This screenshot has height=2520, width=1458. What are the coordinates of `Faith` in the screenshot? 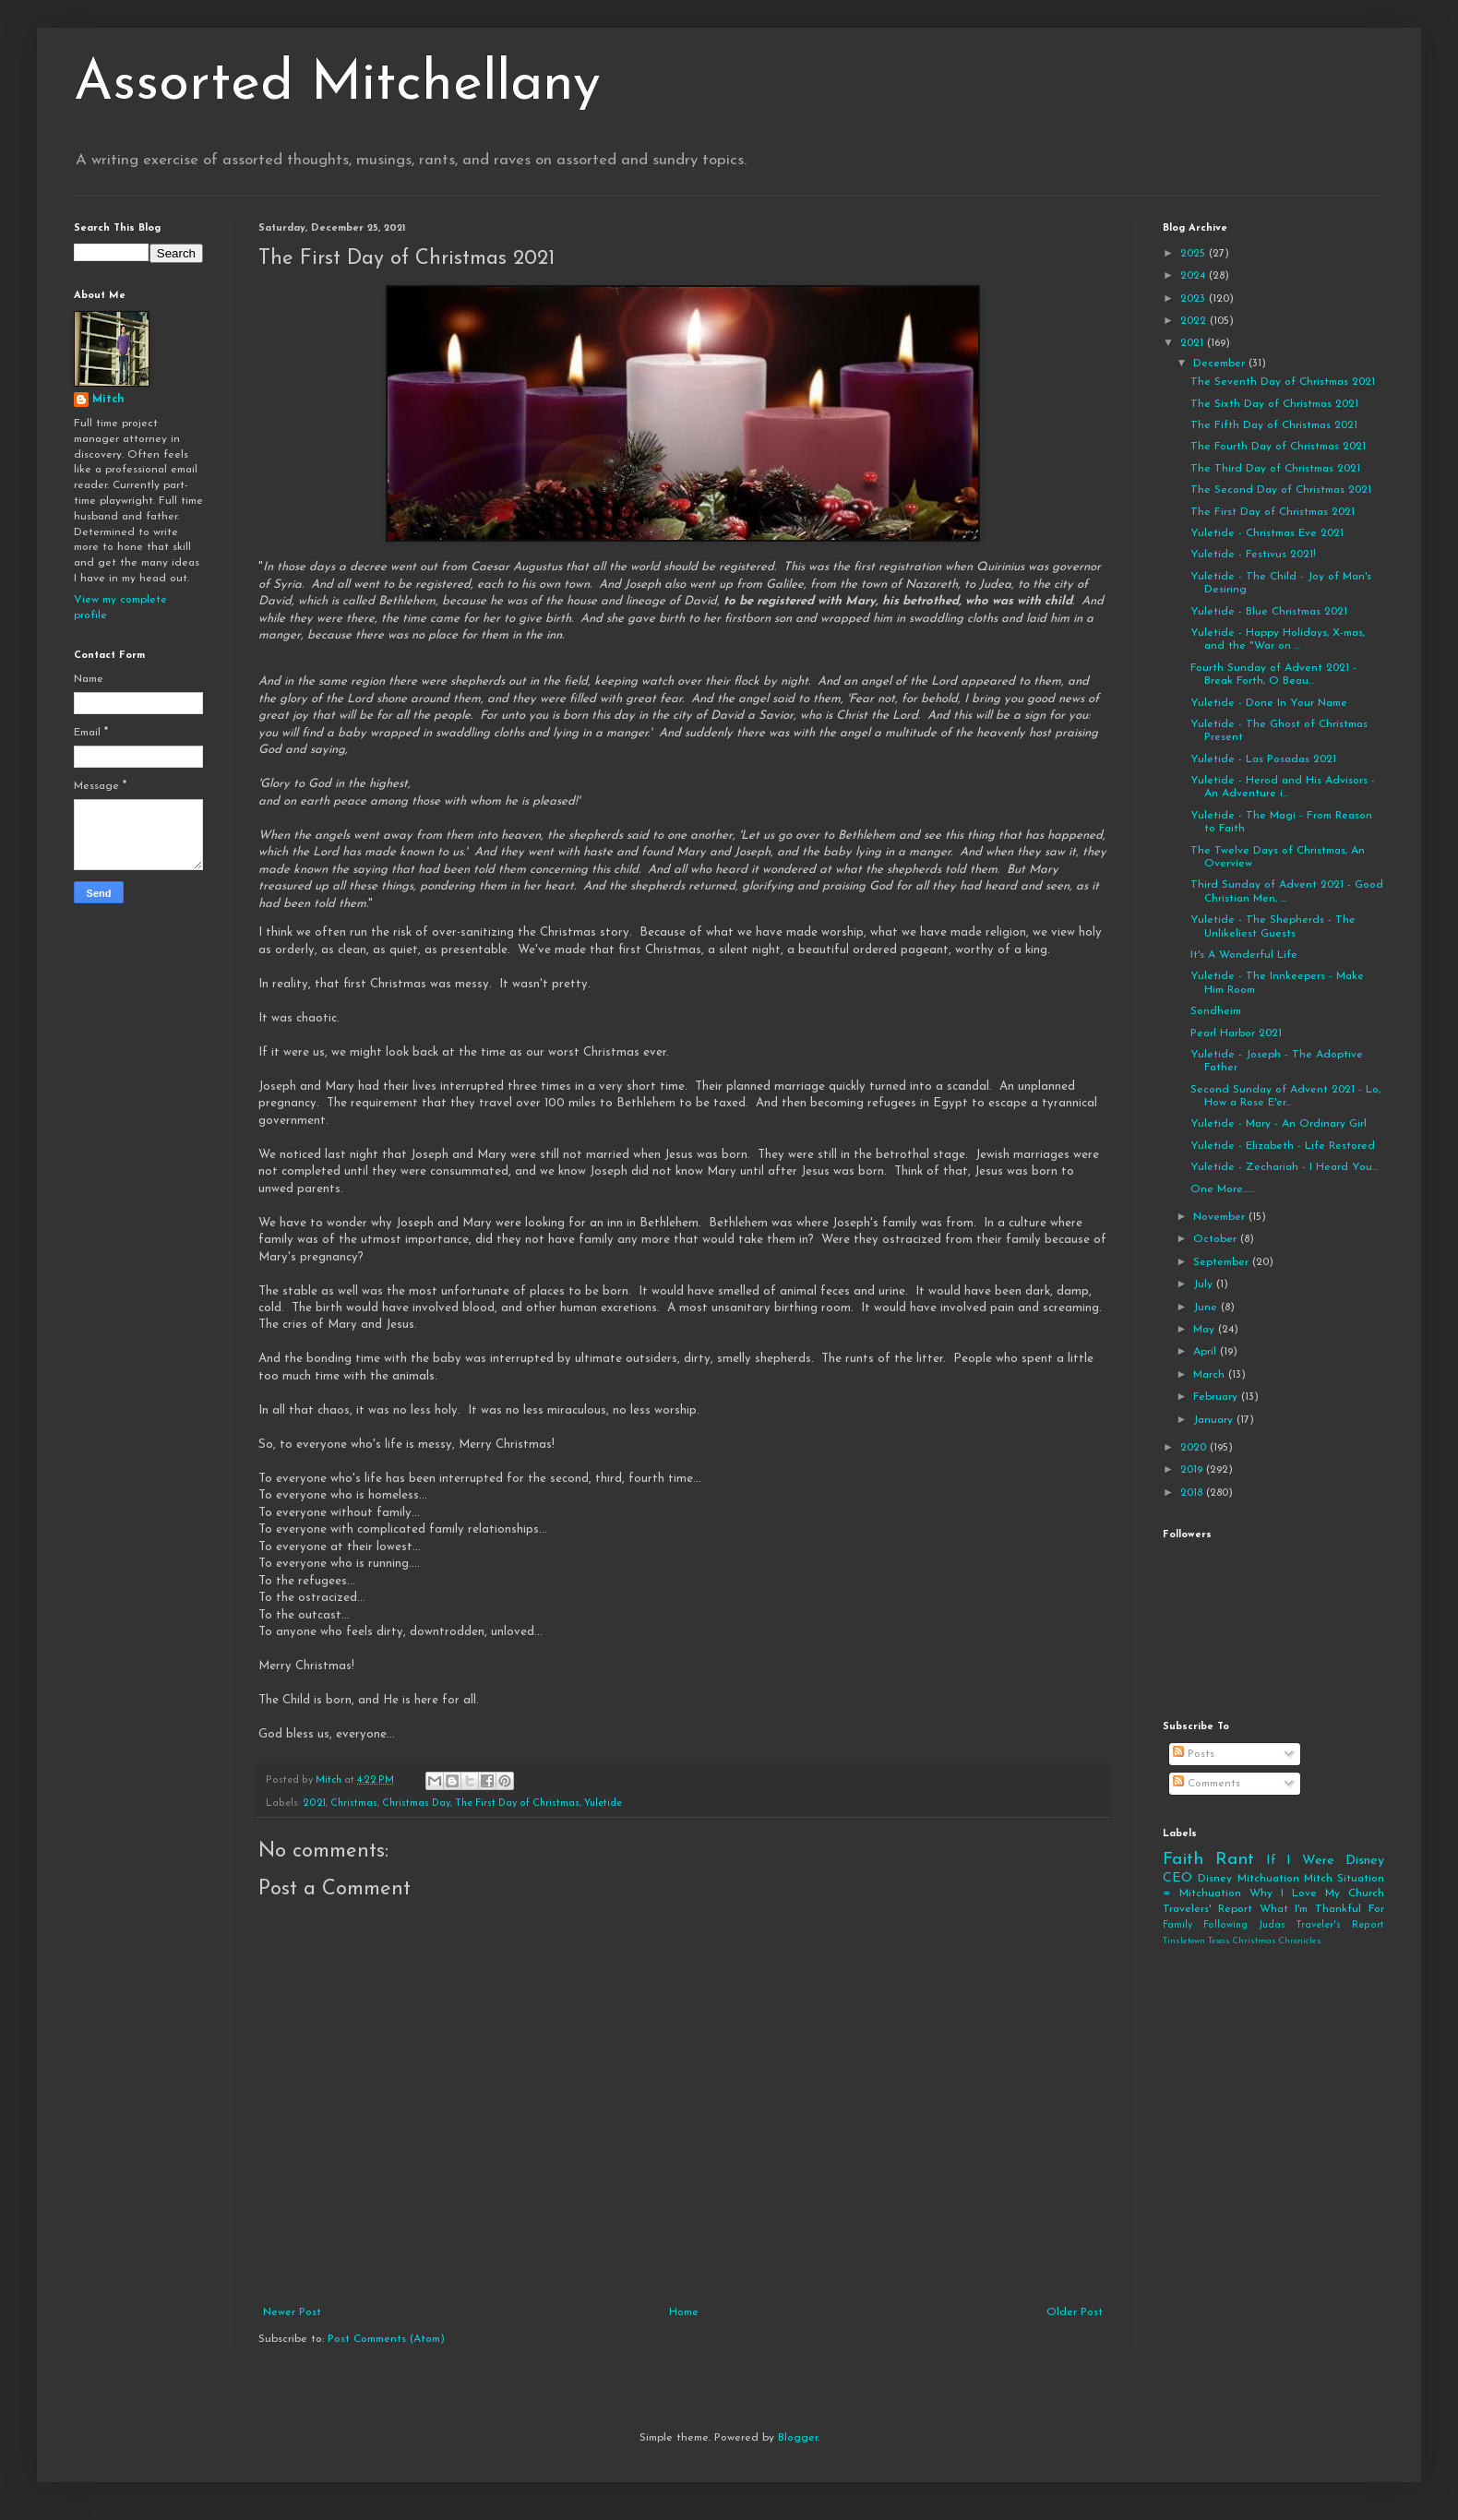 It's located at (1183, 1860).